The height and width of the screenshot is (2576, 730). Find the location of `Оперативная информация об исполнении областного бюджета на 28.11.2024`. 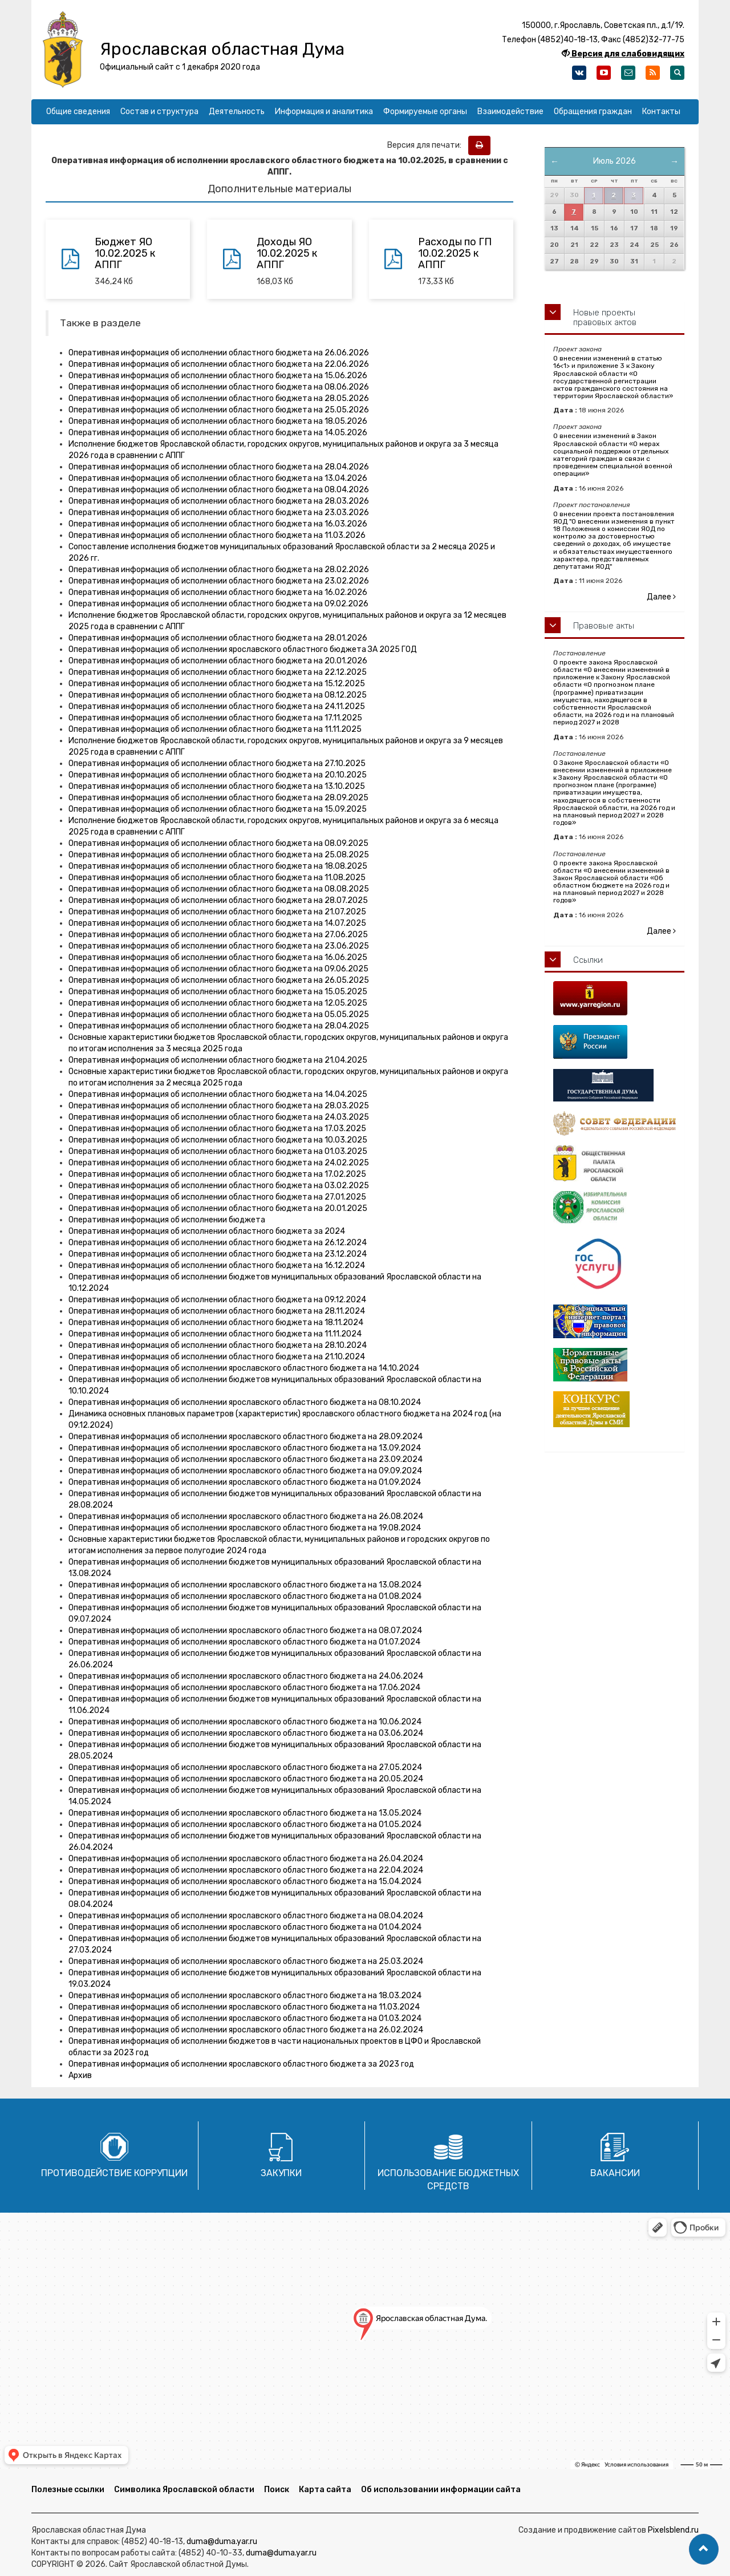

Оперативная информация об исполнении областного бюджета на 28.11.2024 is located at coordinates (216, 1311).